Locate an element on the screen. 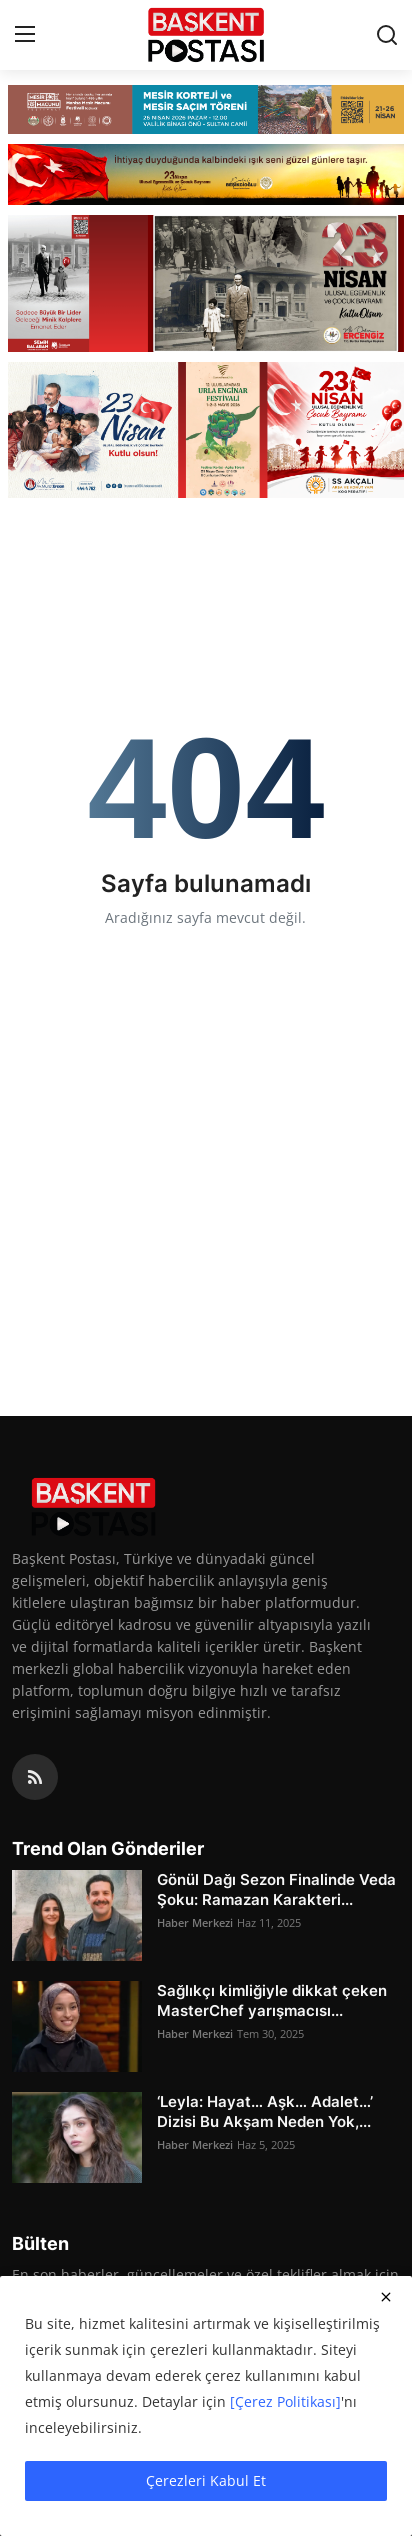 The height and width of the screenshot is (2536, 412). Haber Merkezi is located at coordinates (195, 1922).